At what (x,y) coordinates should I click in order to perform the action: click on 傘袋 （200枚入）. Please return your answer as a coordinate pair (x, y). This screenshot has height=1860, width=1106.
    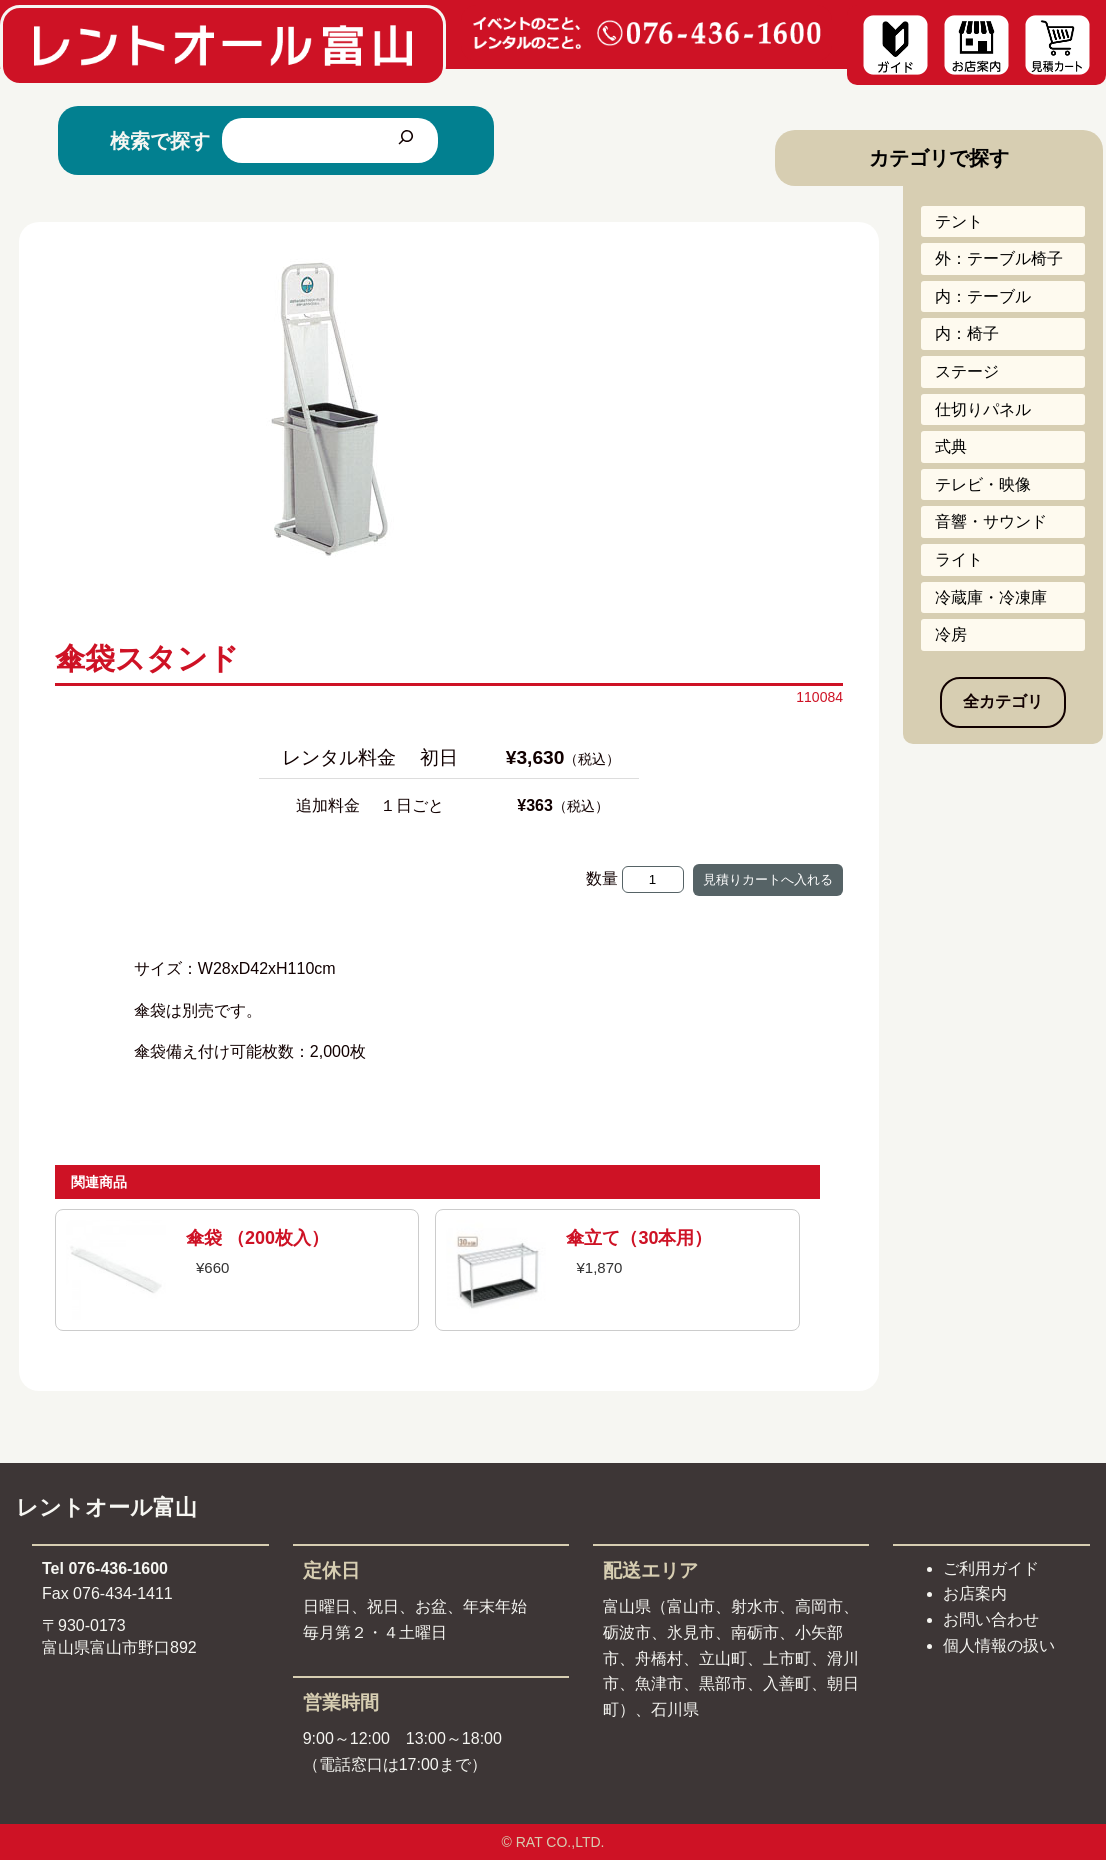
    Looking at the image, I should click on (257, 1238).